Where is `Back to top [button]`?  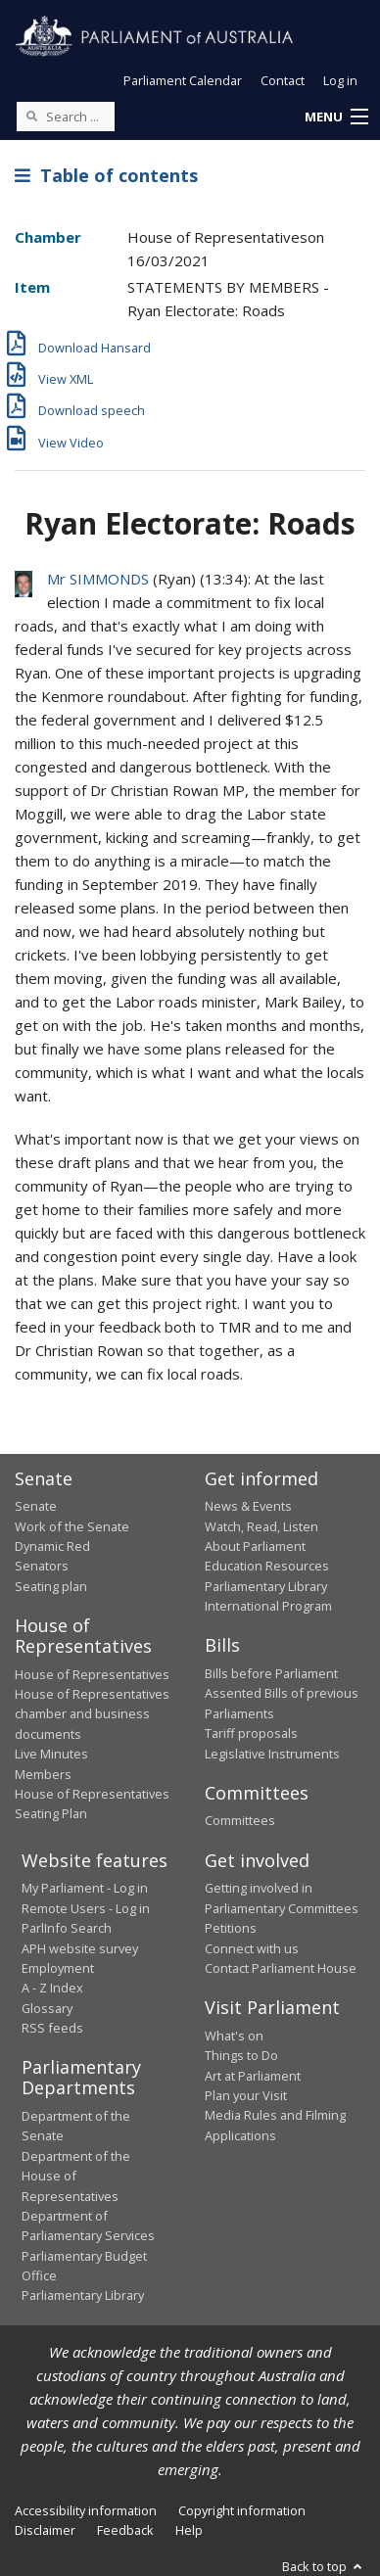
Back to top [button] is located at coordinates (323, 2566).